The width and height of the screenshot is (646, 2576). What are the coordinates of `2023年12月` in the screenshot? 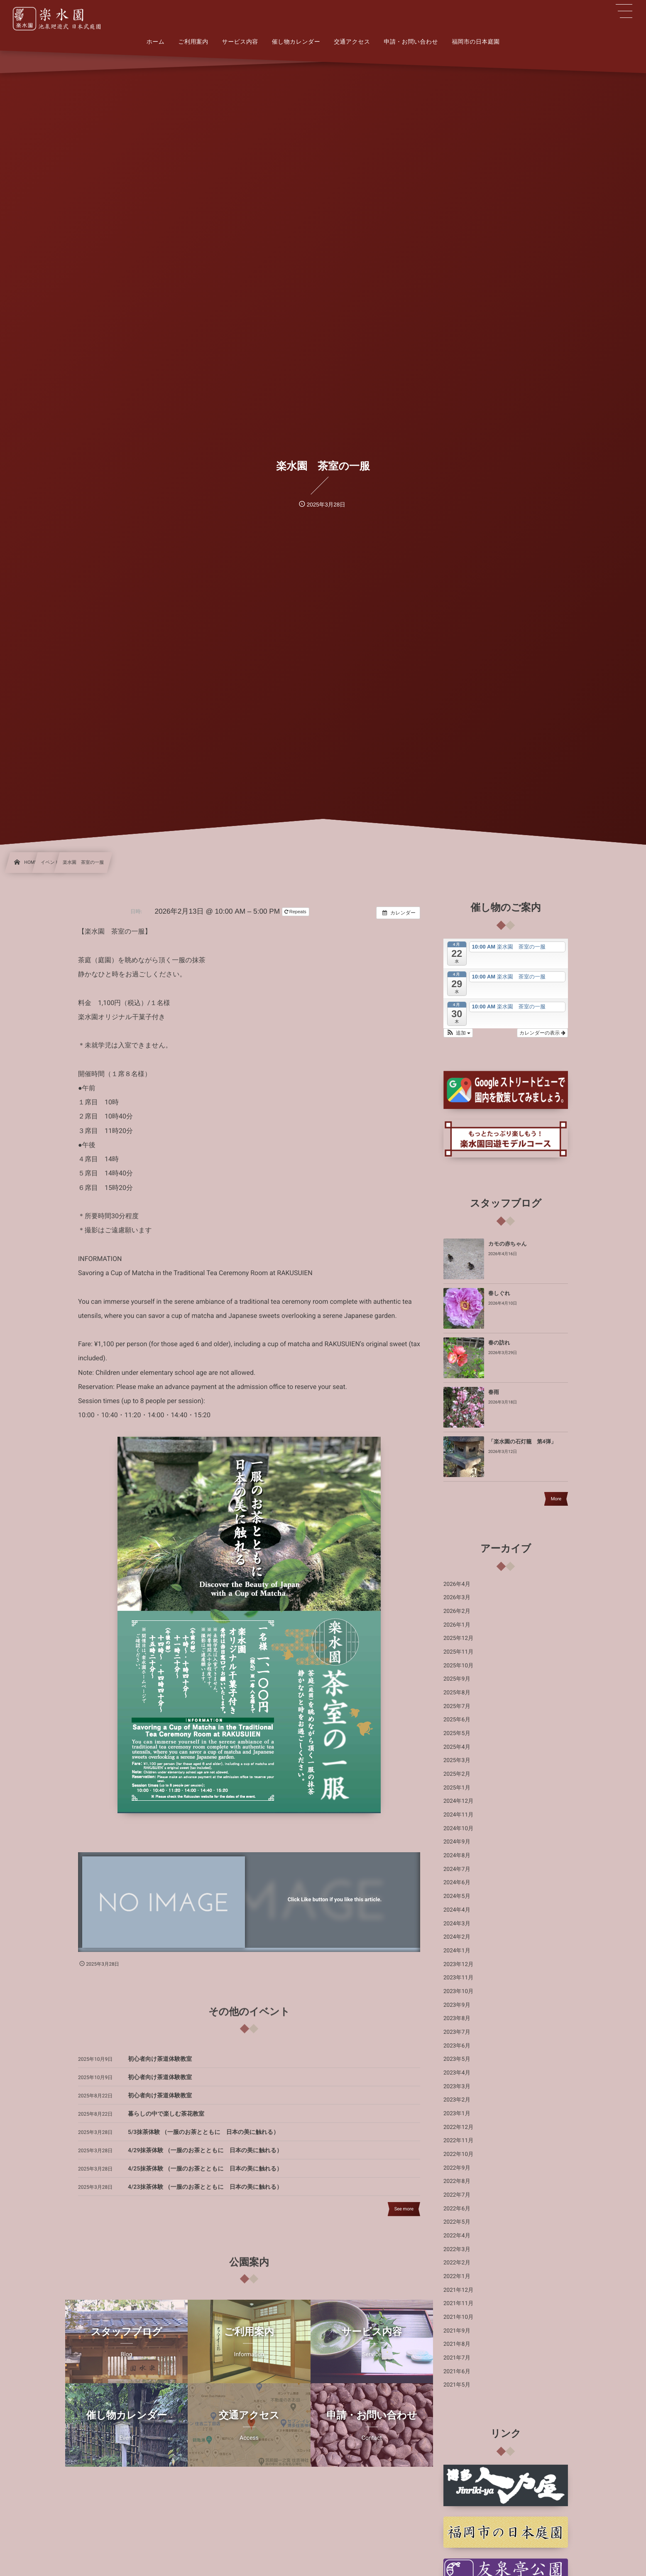 It's located at (458, 1964).